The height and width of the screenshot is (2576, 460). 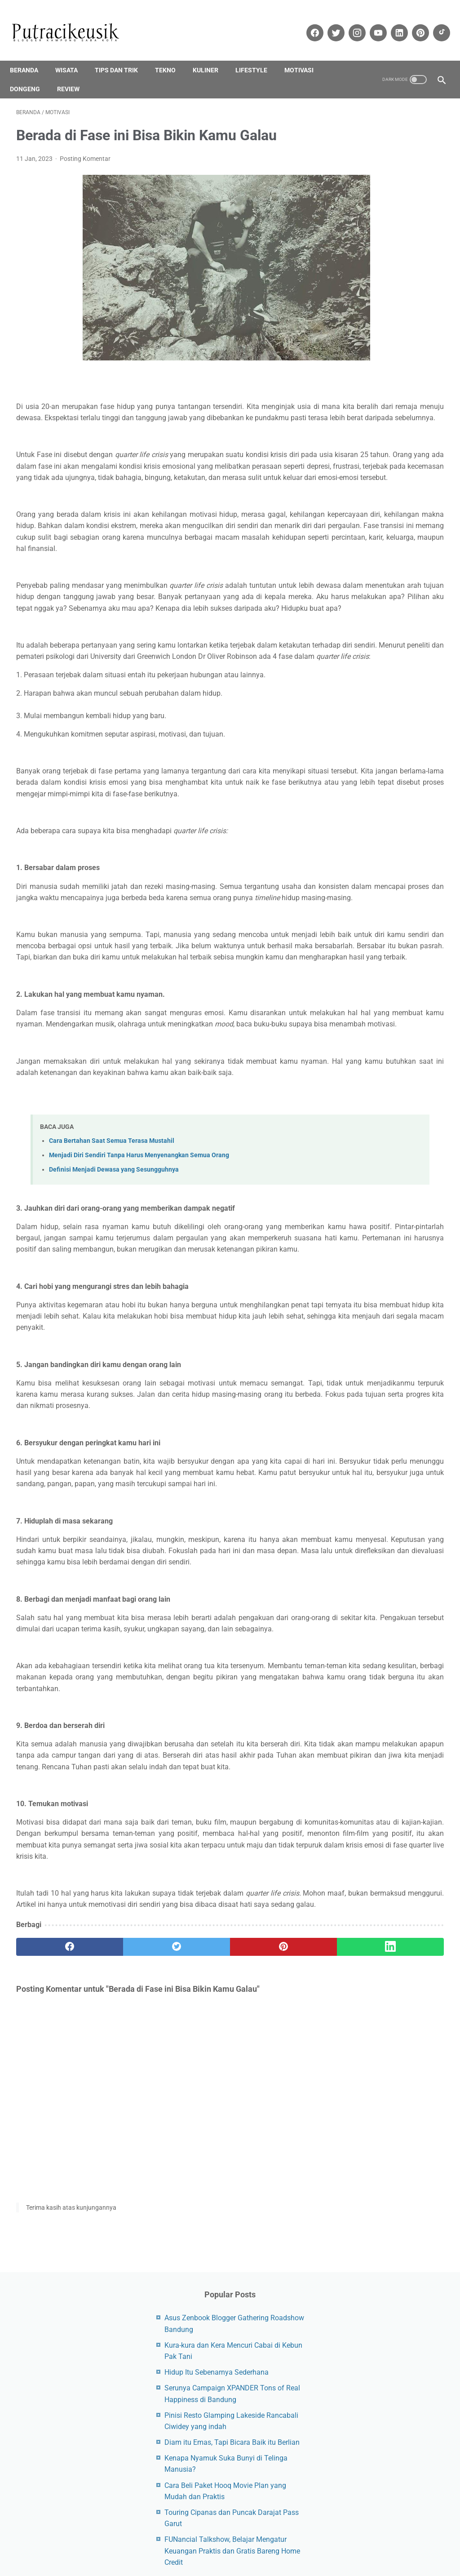 I want to click on Printer, so click(x=424, y=675).